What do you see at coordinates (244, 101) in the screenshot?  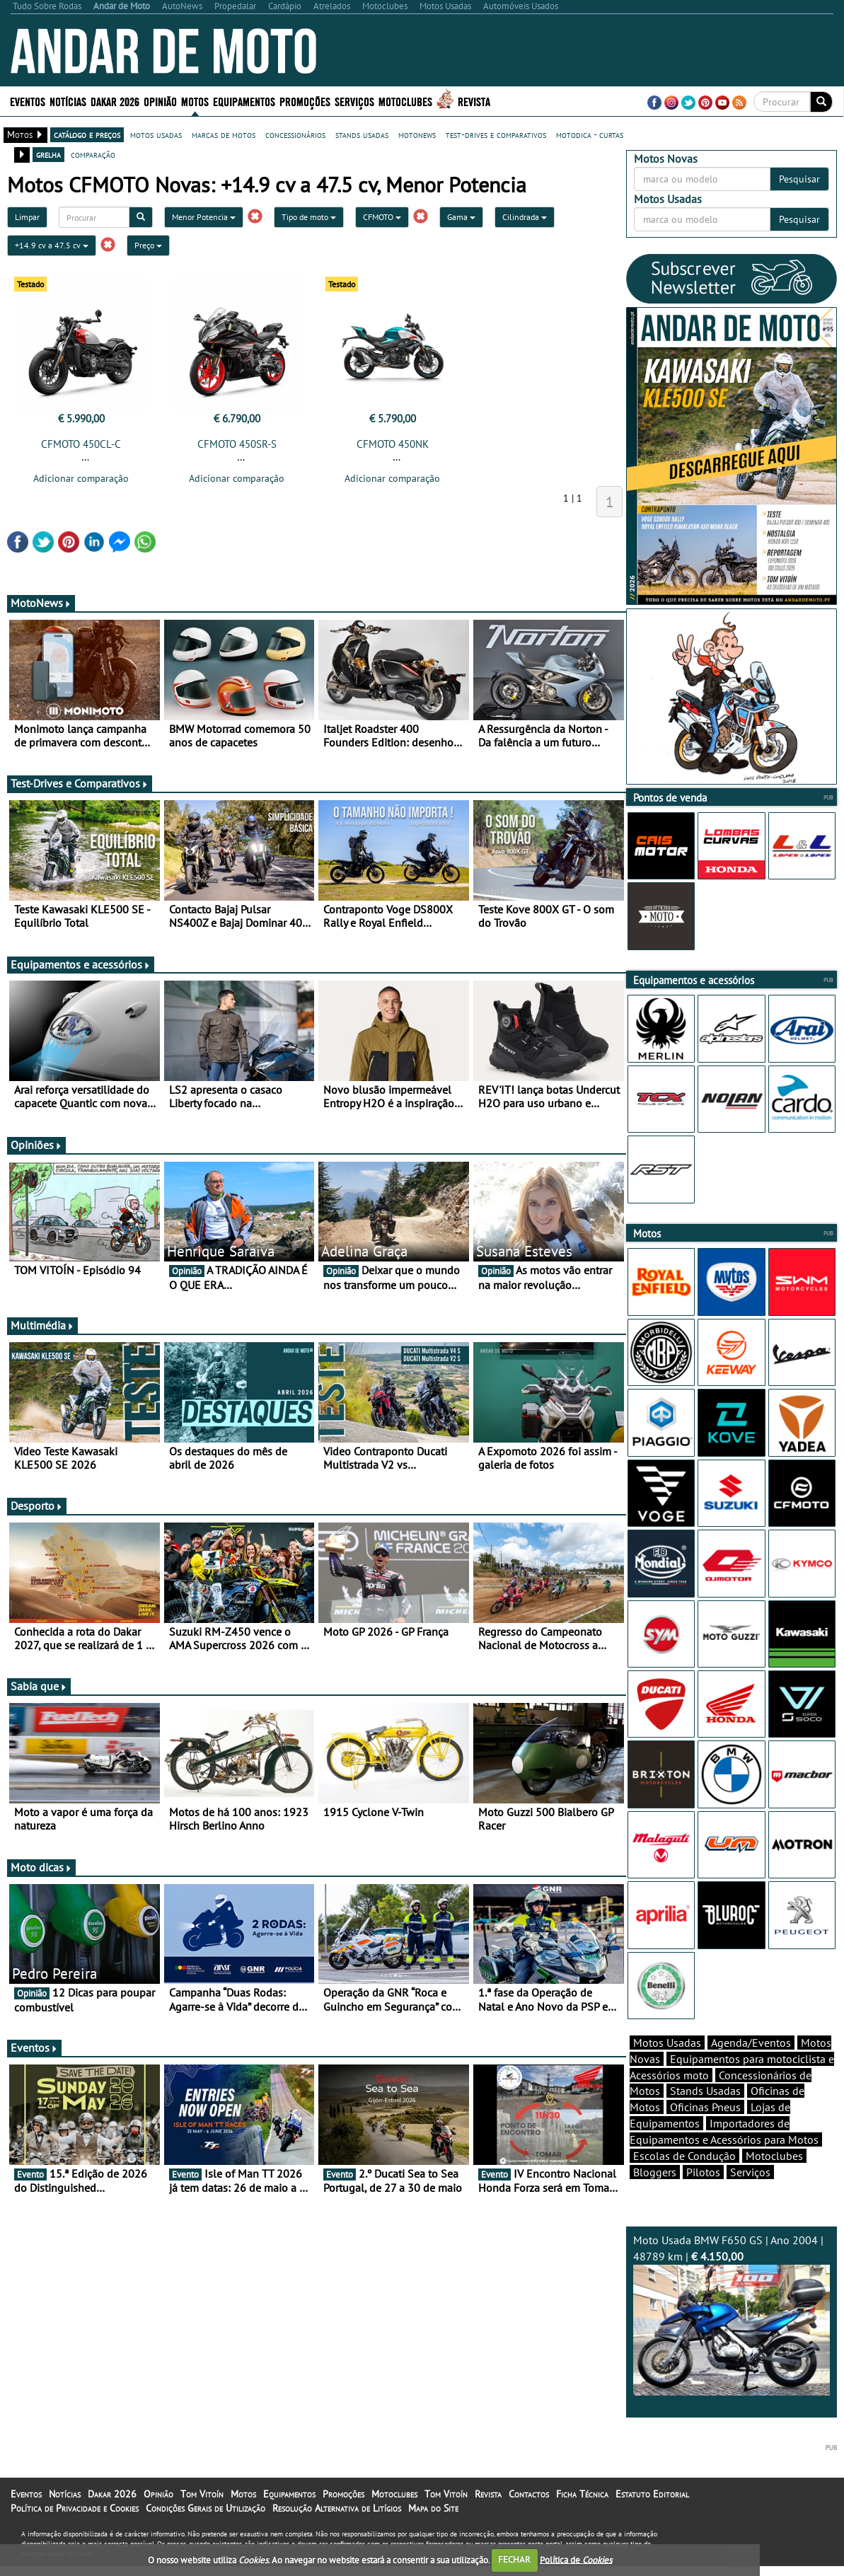 I see `Equipamentos` at bounding box center [244, 101].